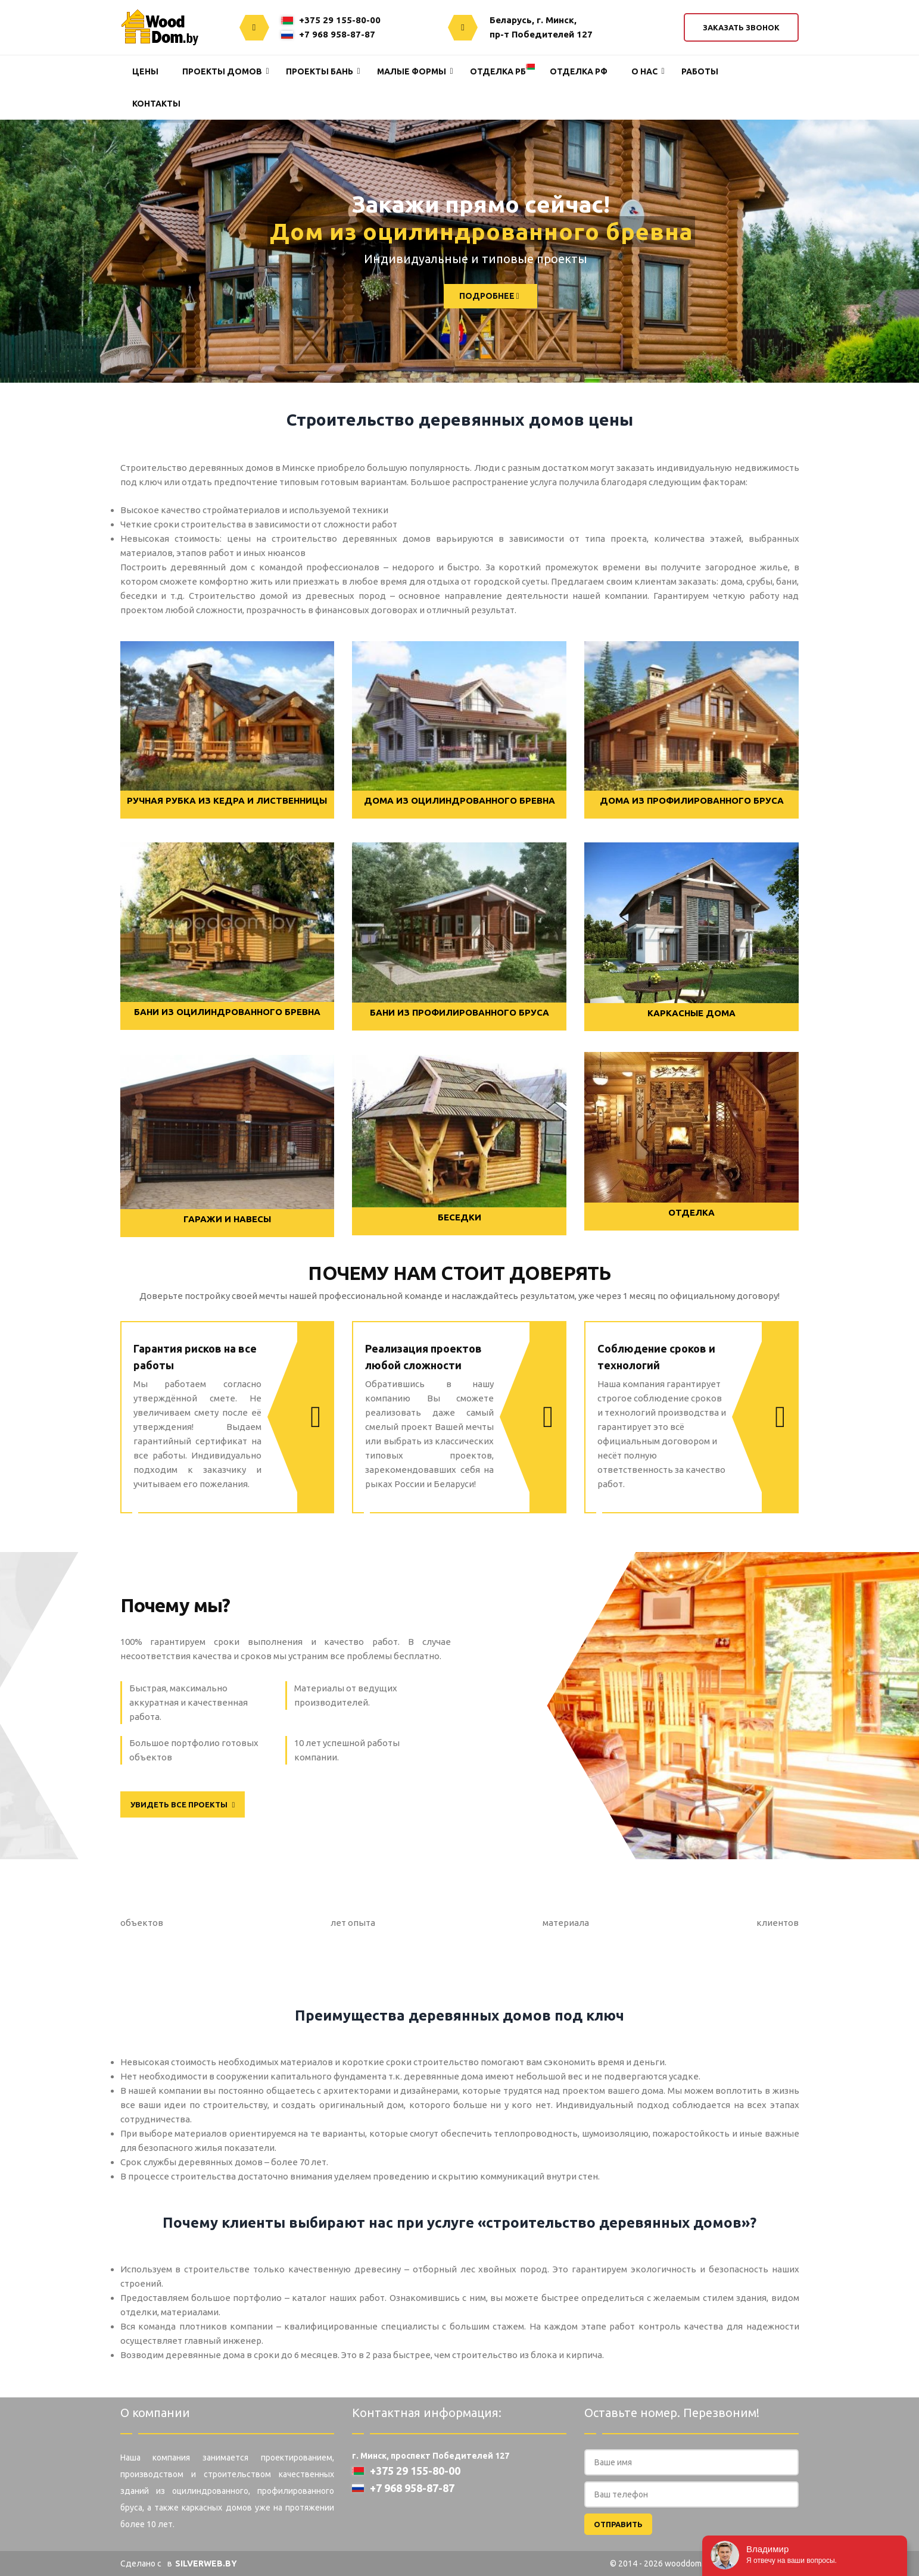 This screenshot has height=2576, width=919. What do you see at coordinates (222, 71) in the screenshot?
I see `Проекты домов` at bounding box center [222, 71].